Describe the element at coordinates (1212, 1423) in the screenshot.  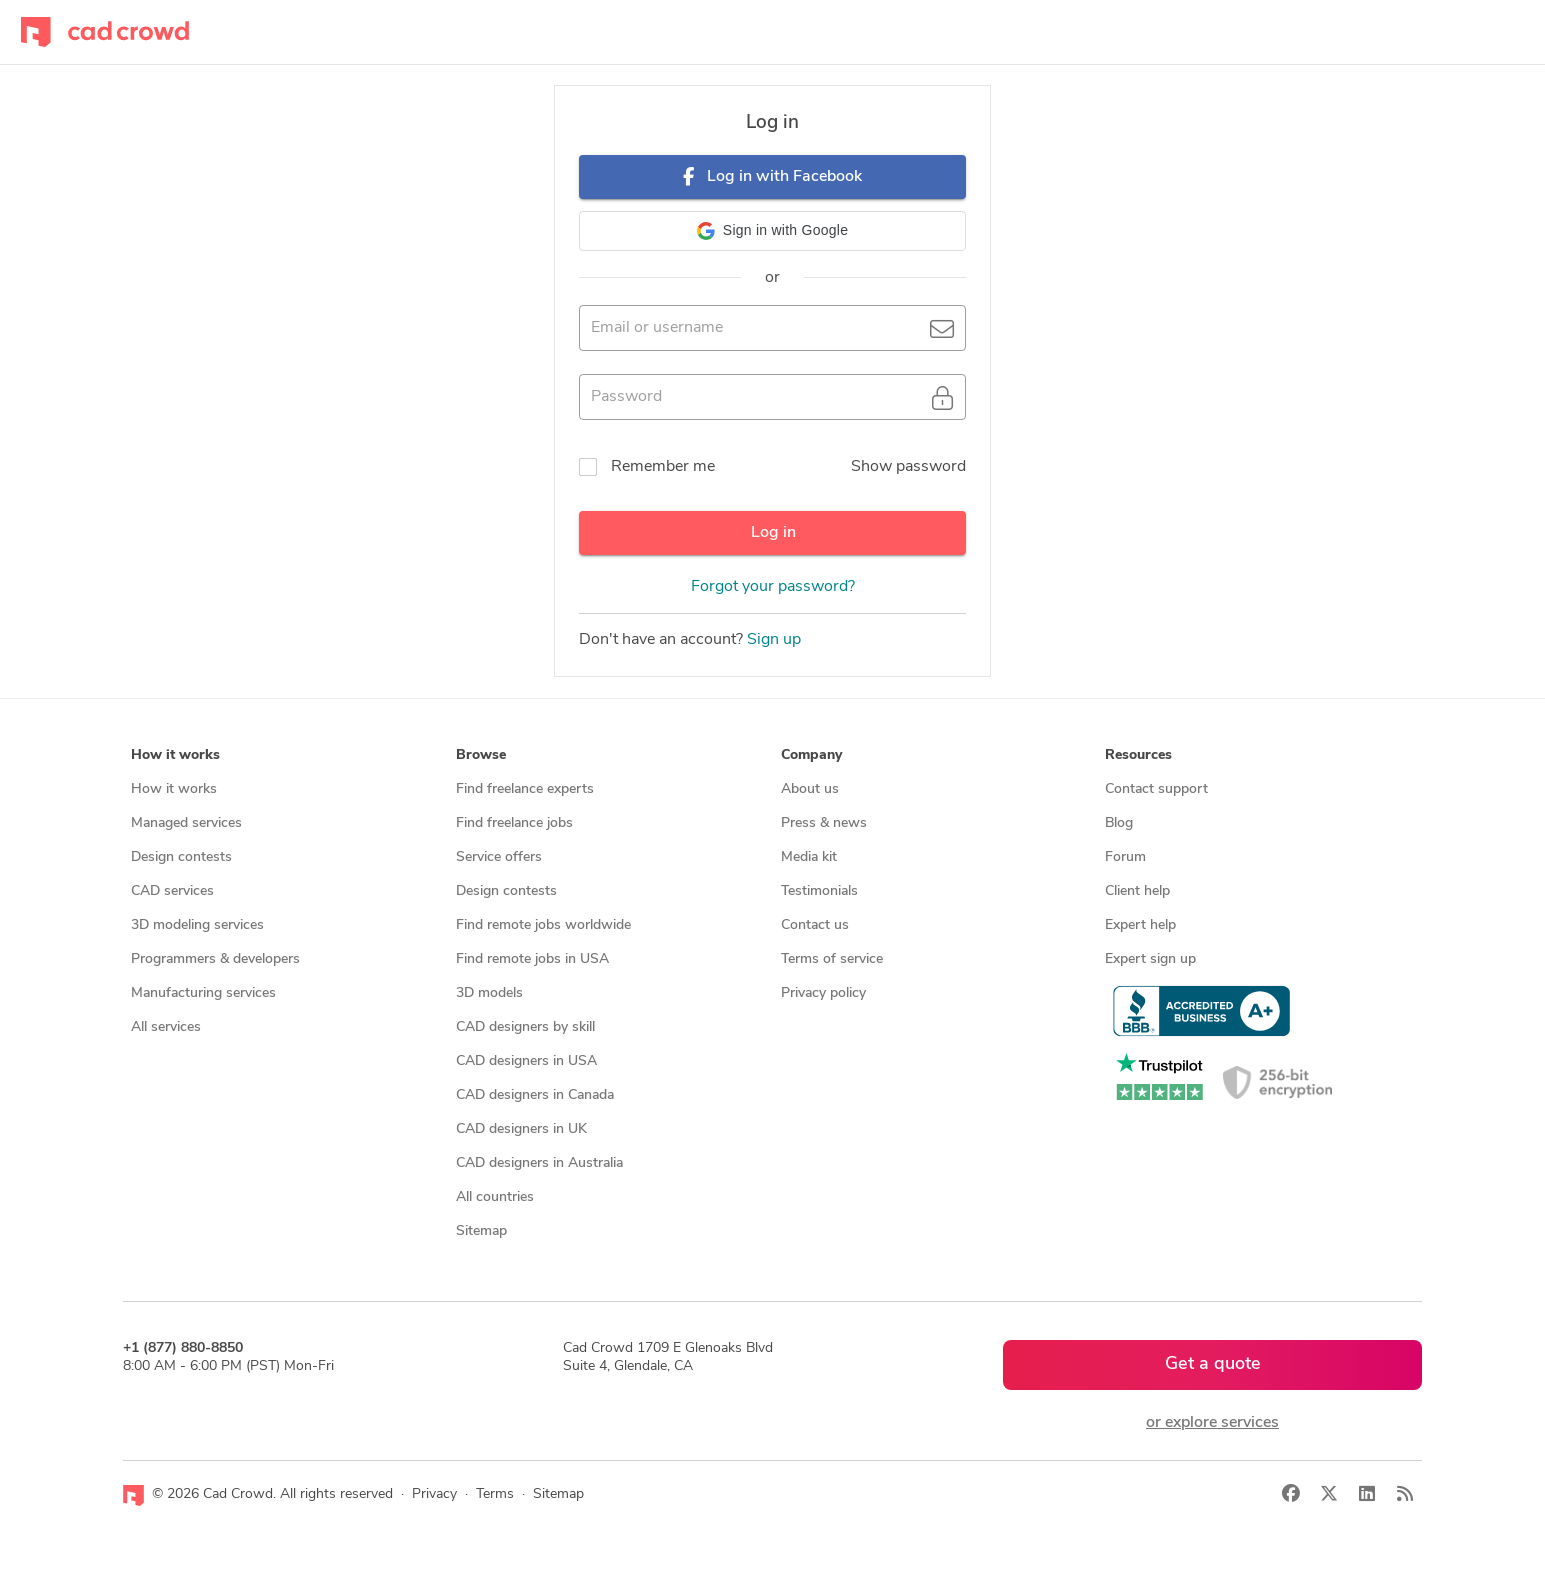
I see `or explore services` at that location.